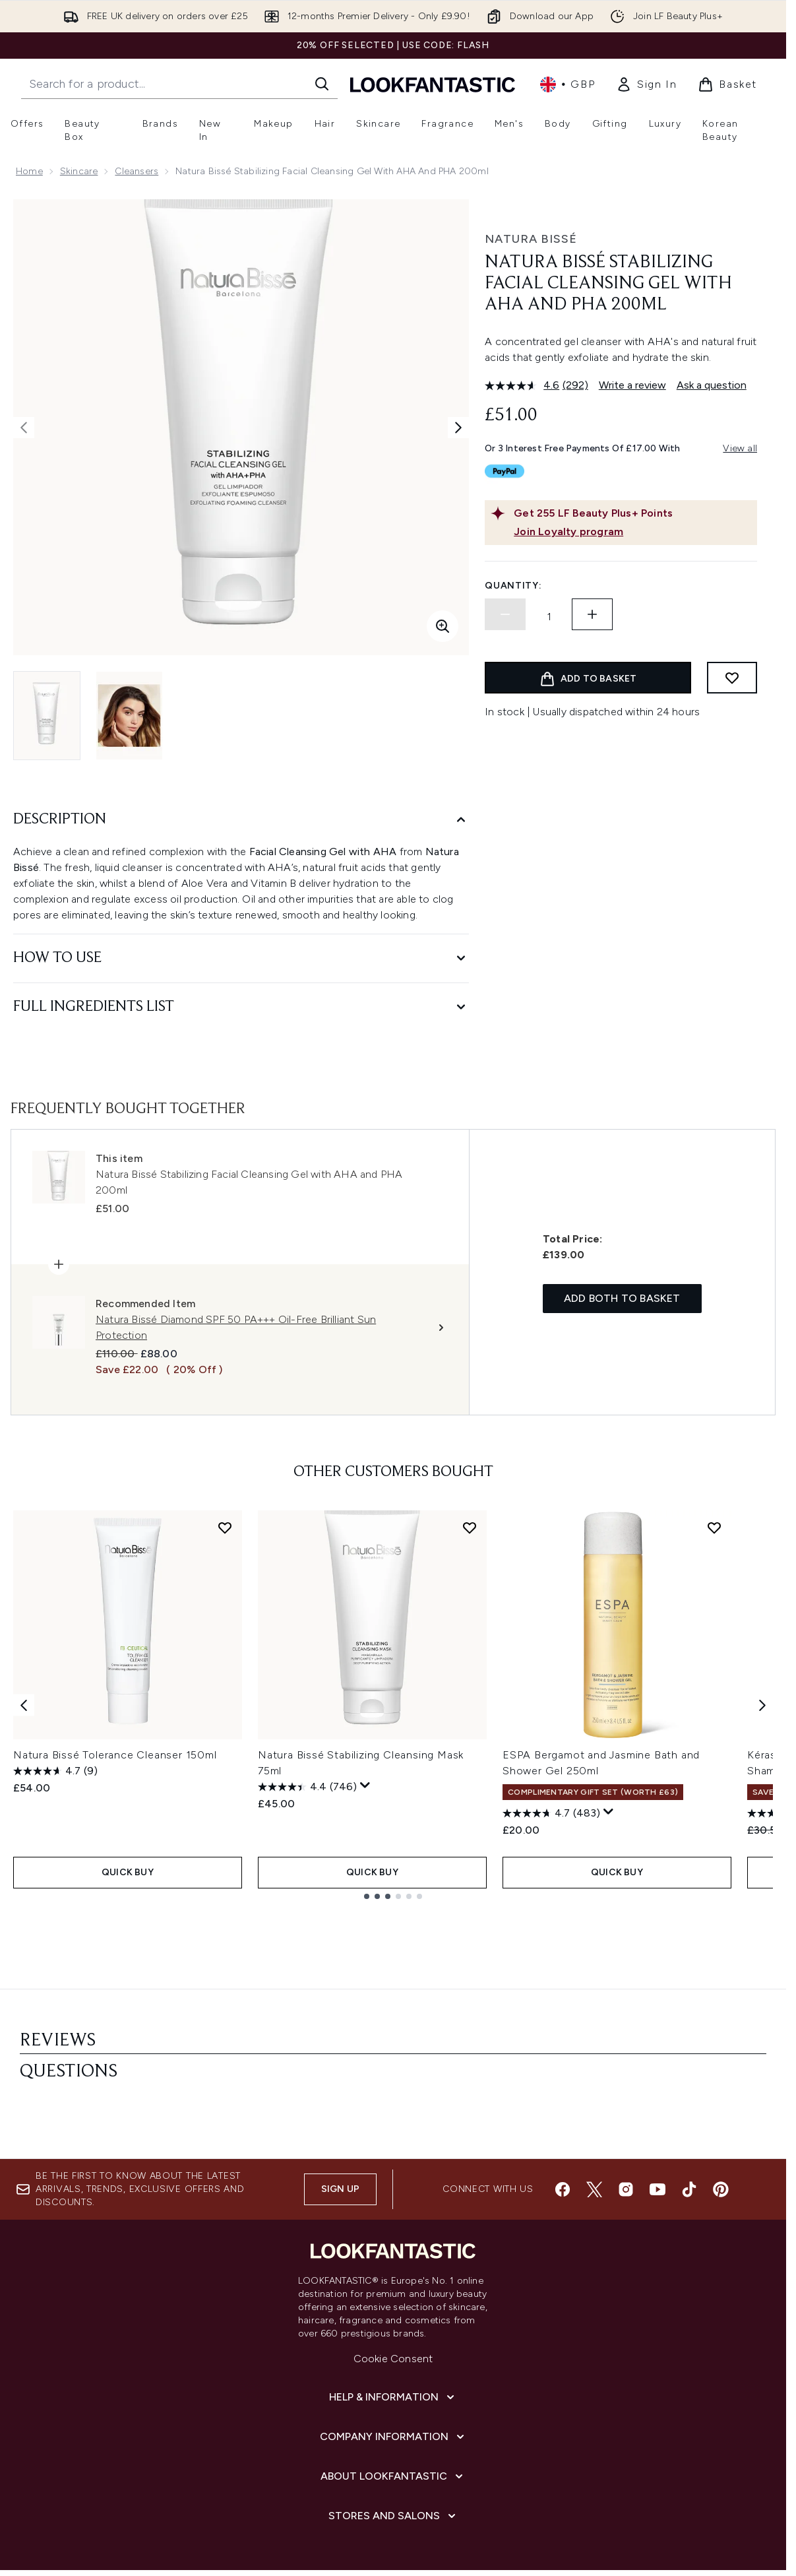  What do you see at coordinates (633, 532) in the screenshot?
I see `[Join Loyalty program]` at bounding box center [633, 532].